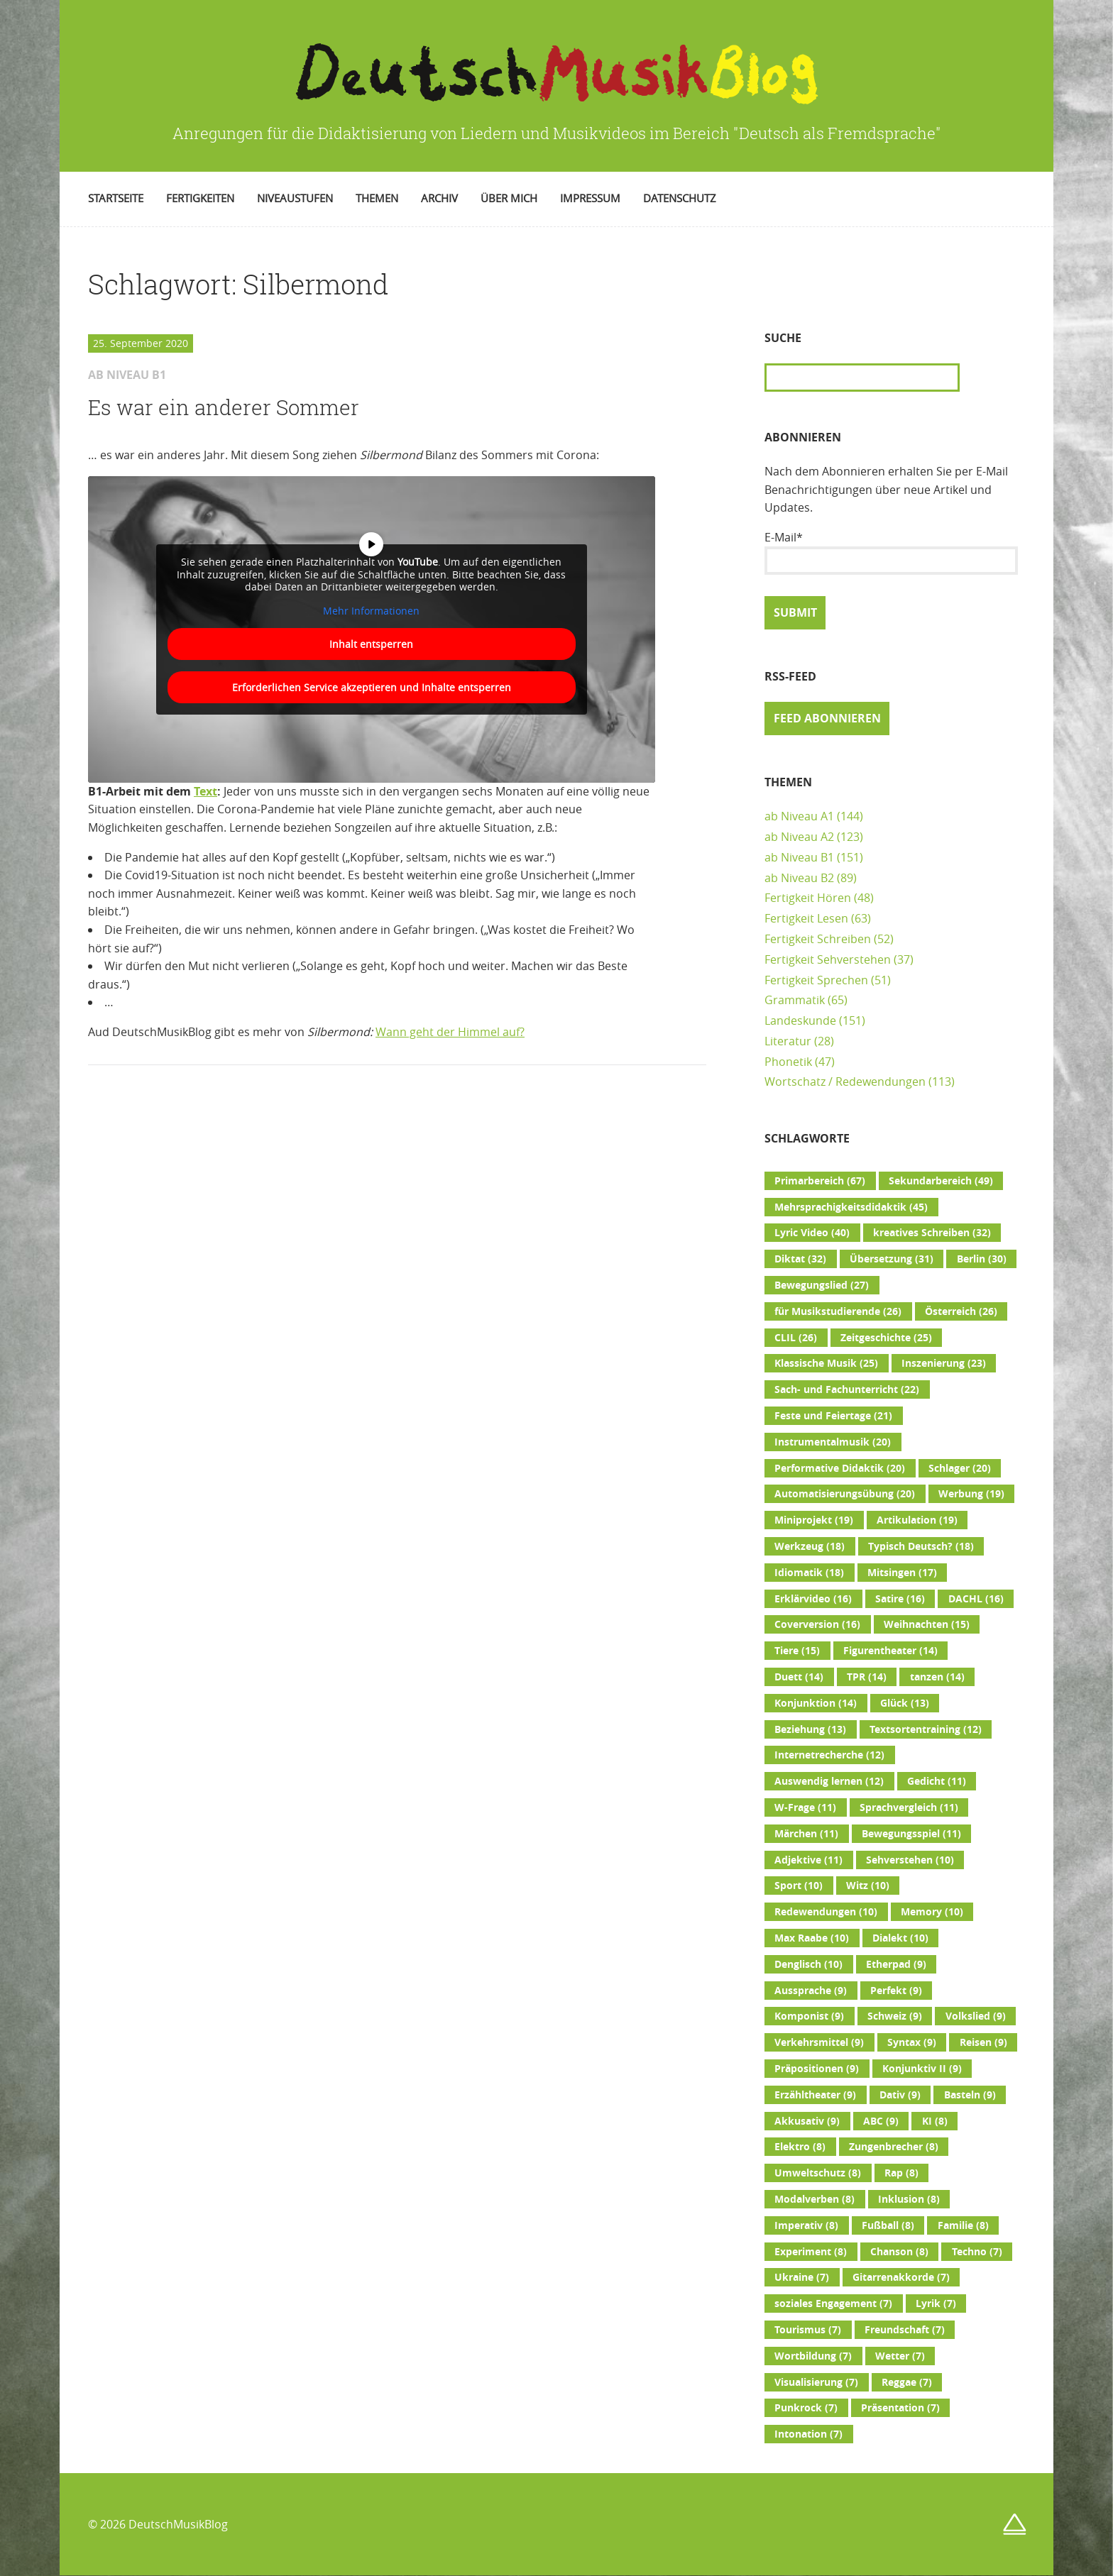  What do you see at coordinates (810, 1729) in the screenshot?
I see `Beziehung [Beziehung (13 Einträge)]` at bounding box center [810, 1729].